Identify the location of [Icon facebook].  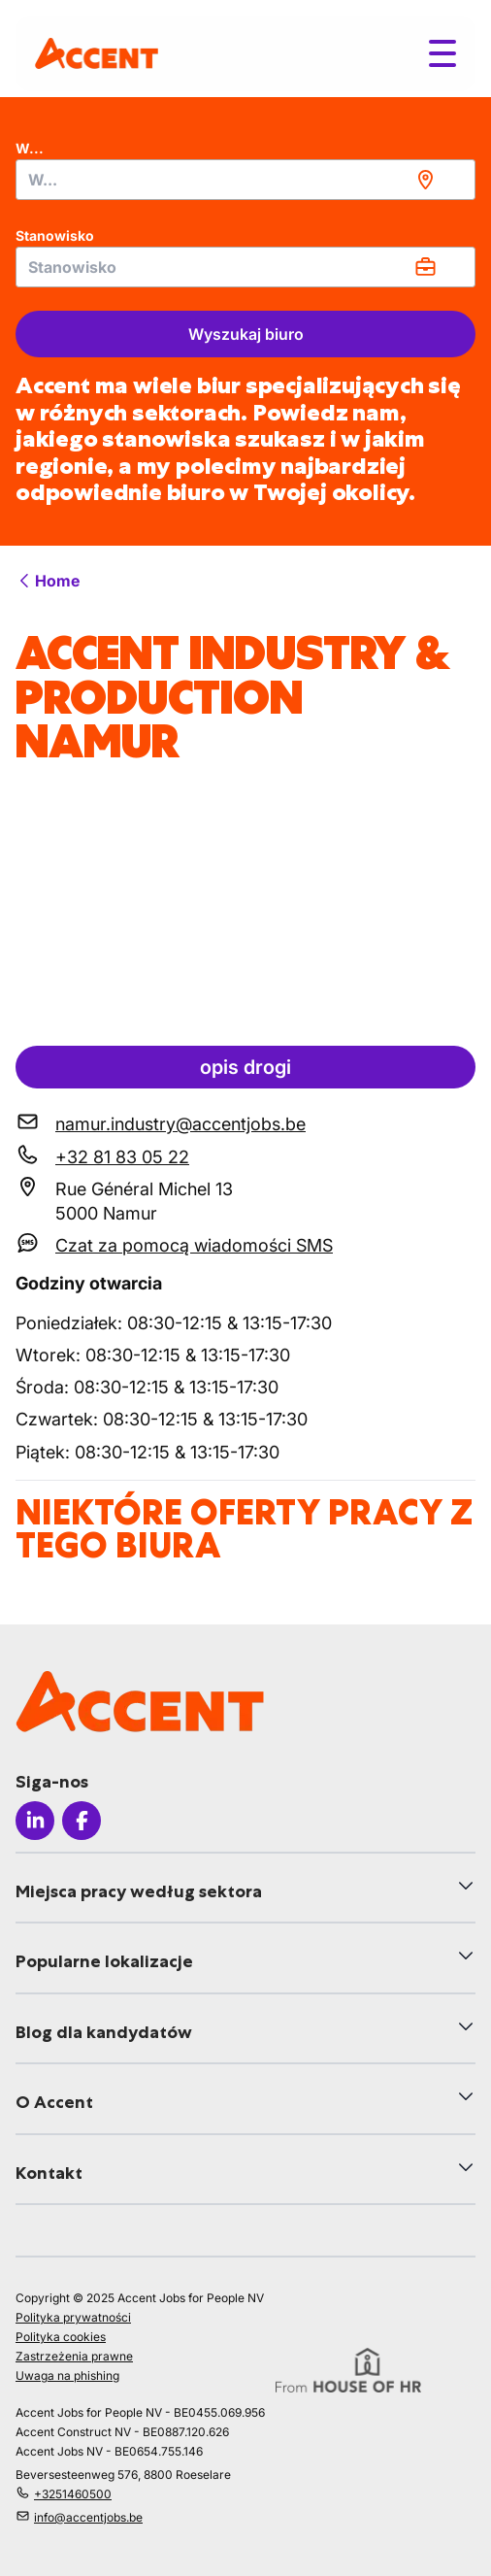
(81, 1820).